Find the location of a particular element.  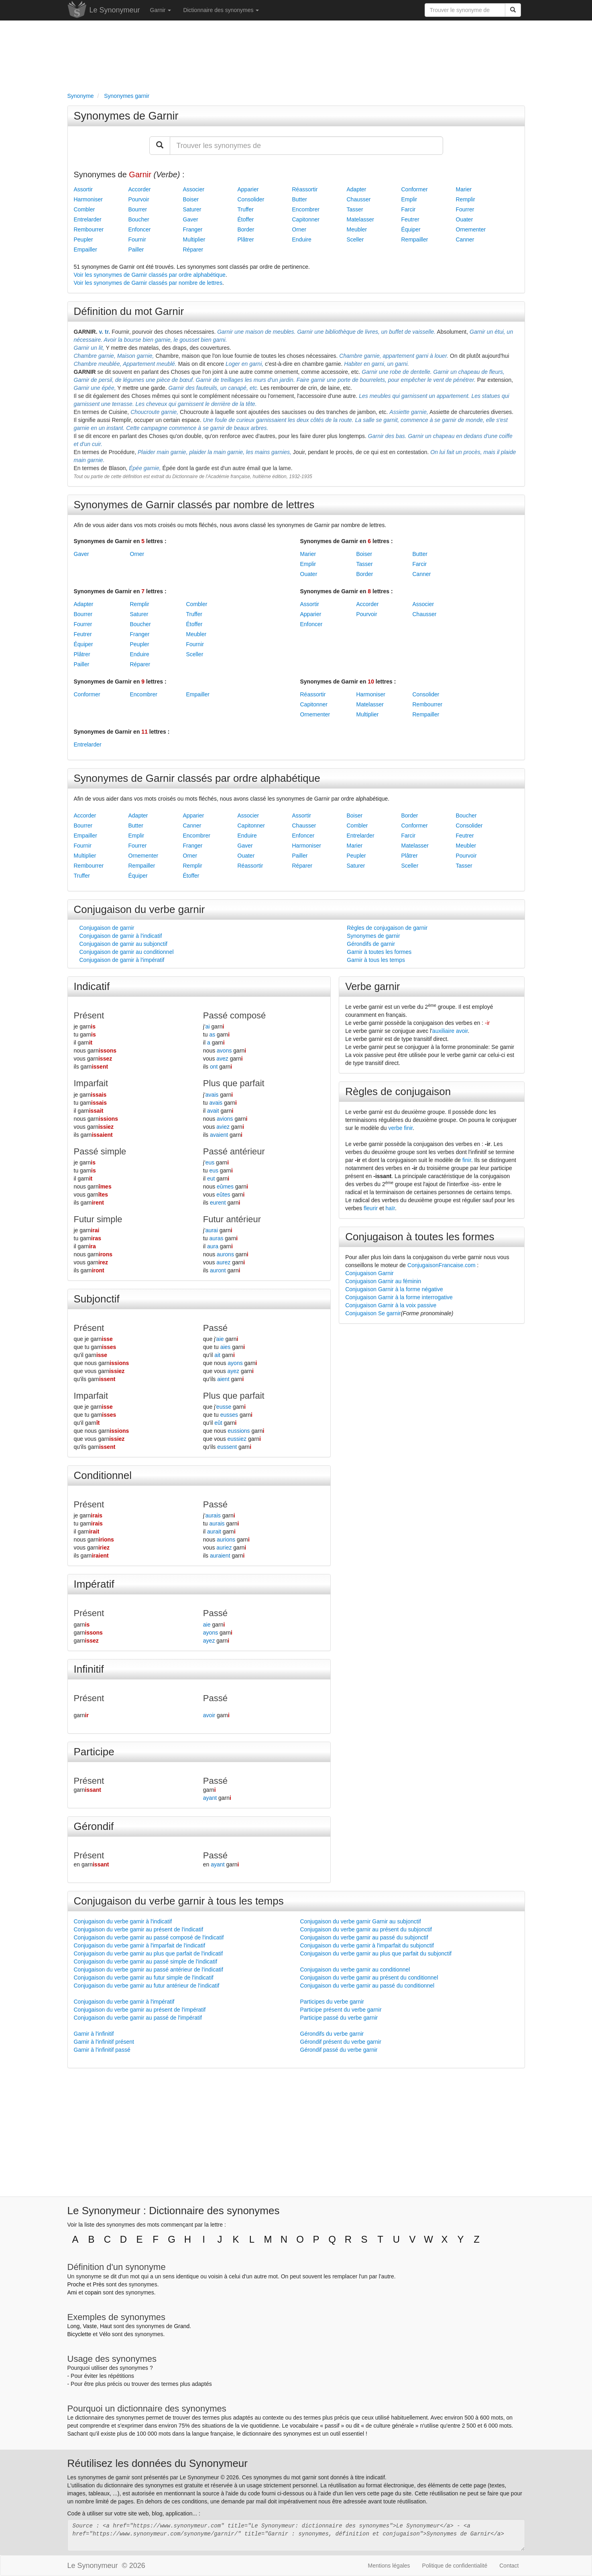

Présent is located at coordinates (89, 1015).